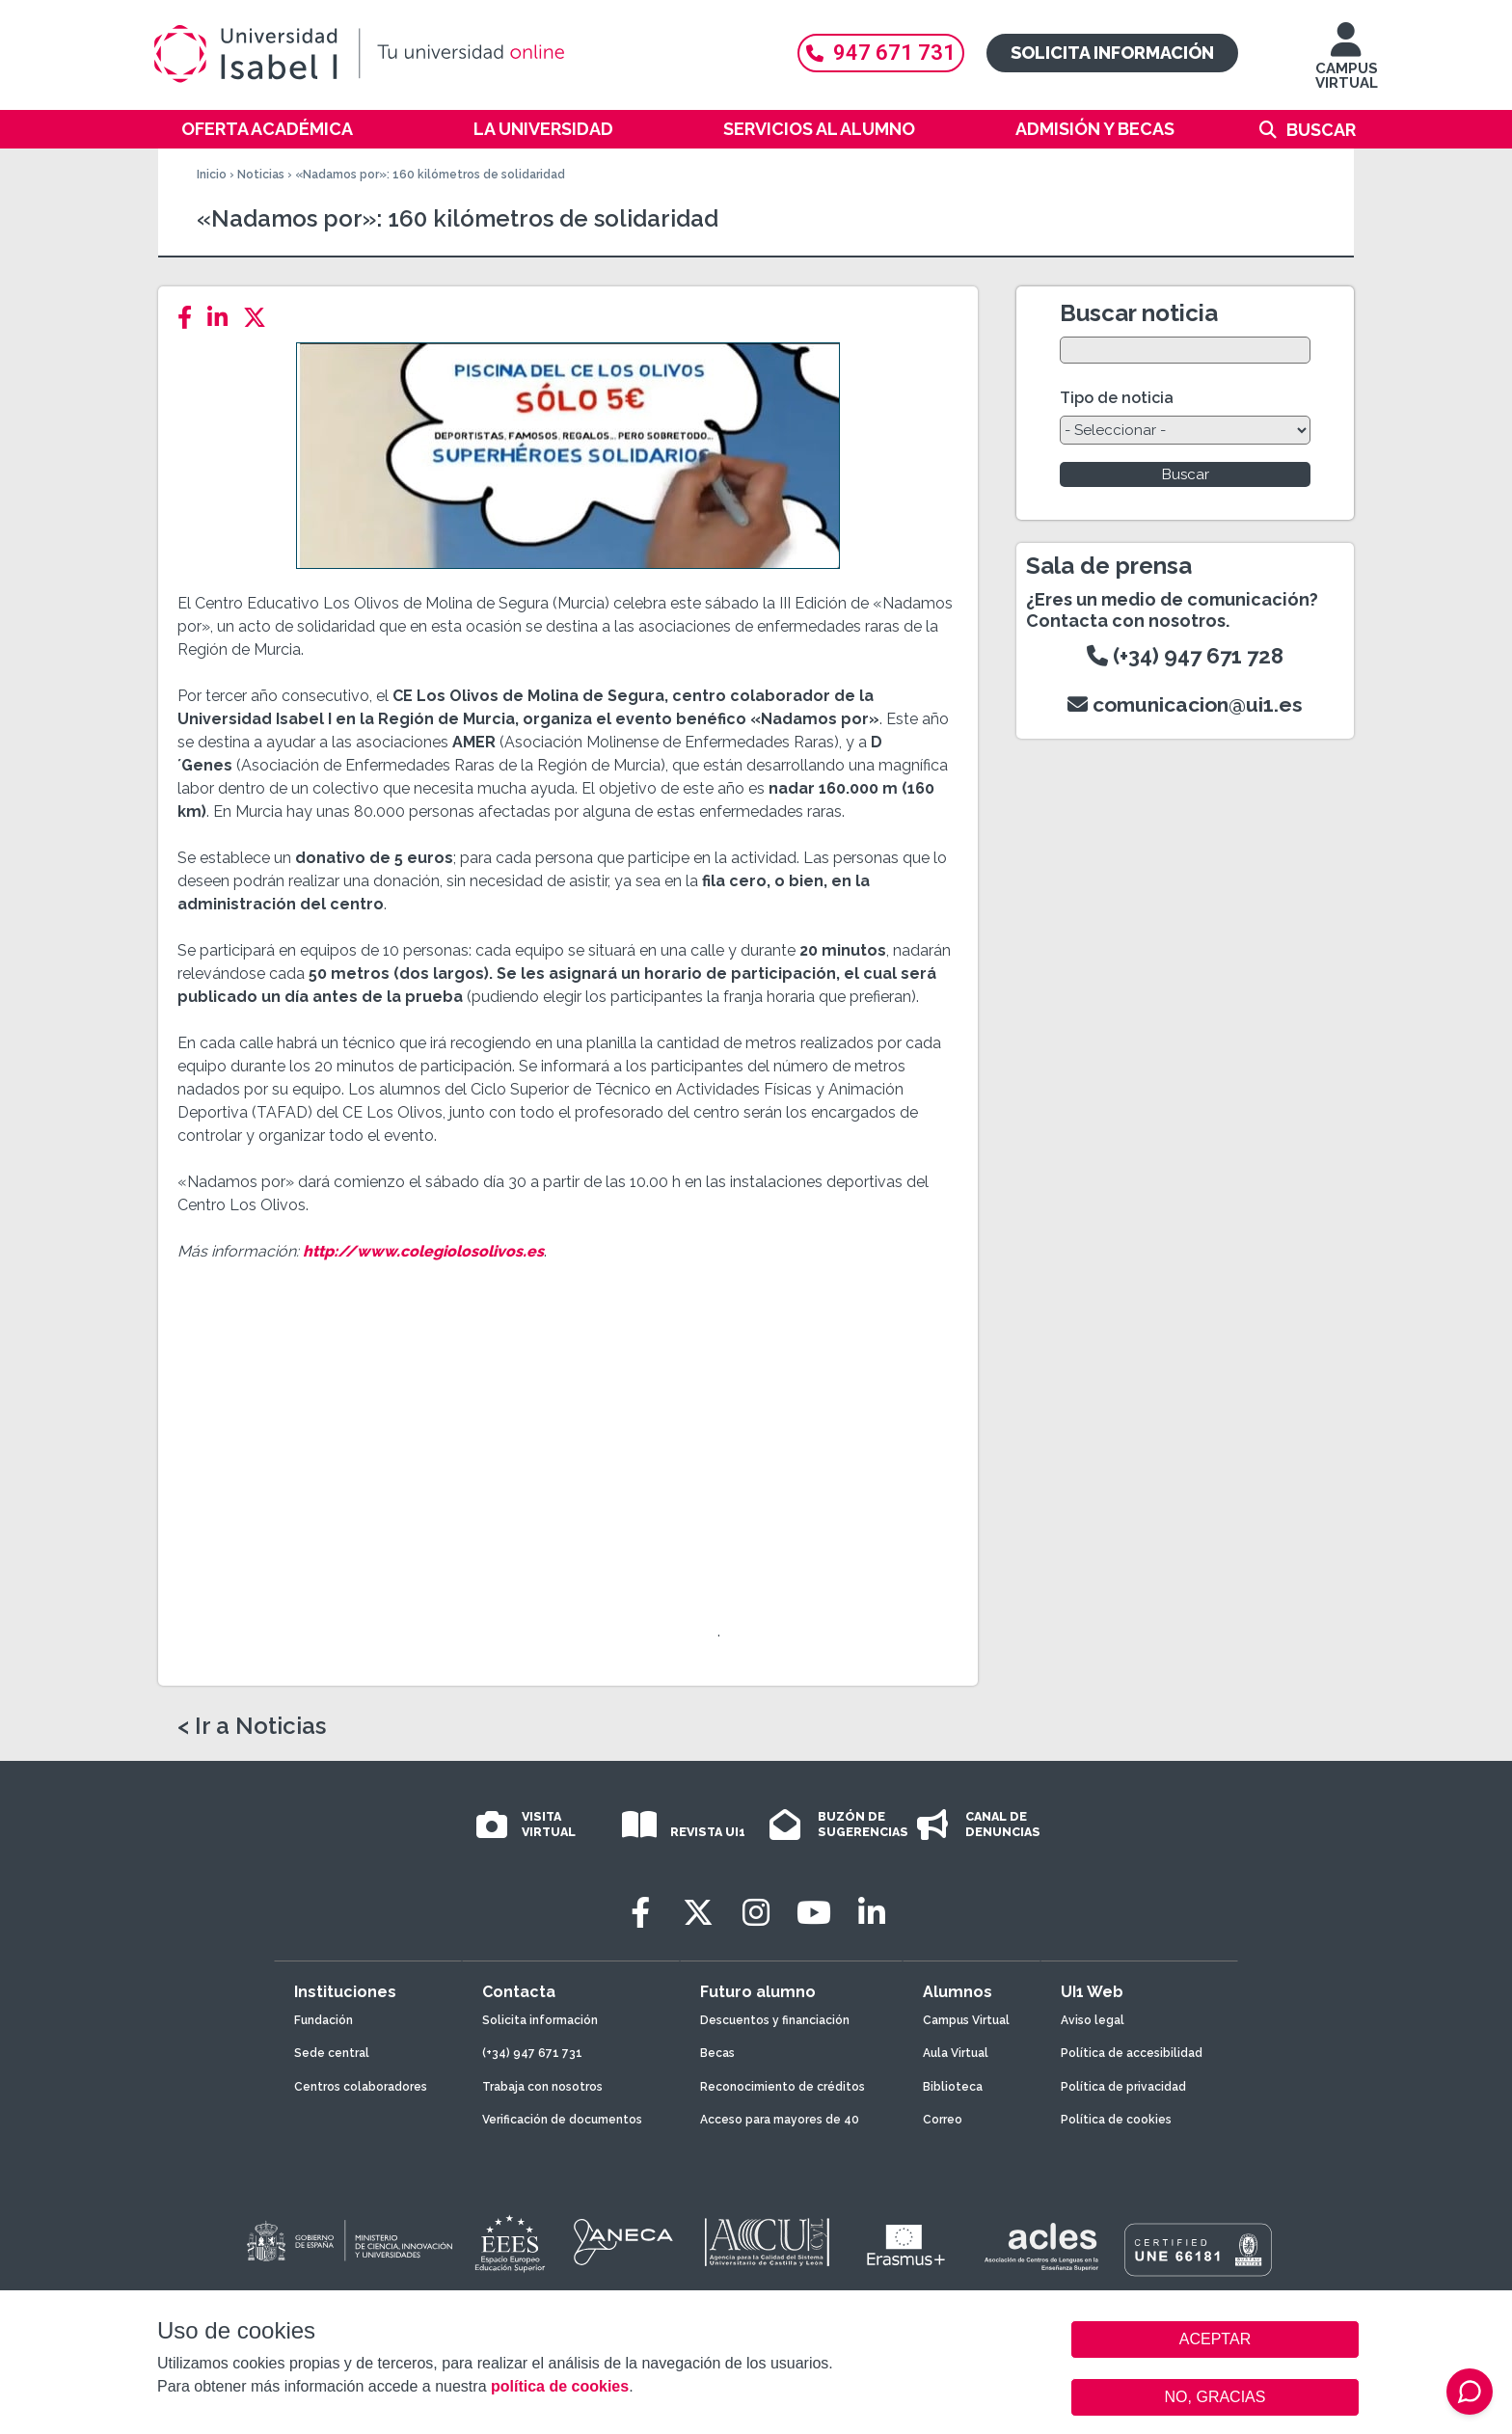 The height and width of the screenshot is (2434, 1512). What do you see at coordinates (1321, 130) in the screenshot?
I see `Buscar` at bounding box center [1321, 130].